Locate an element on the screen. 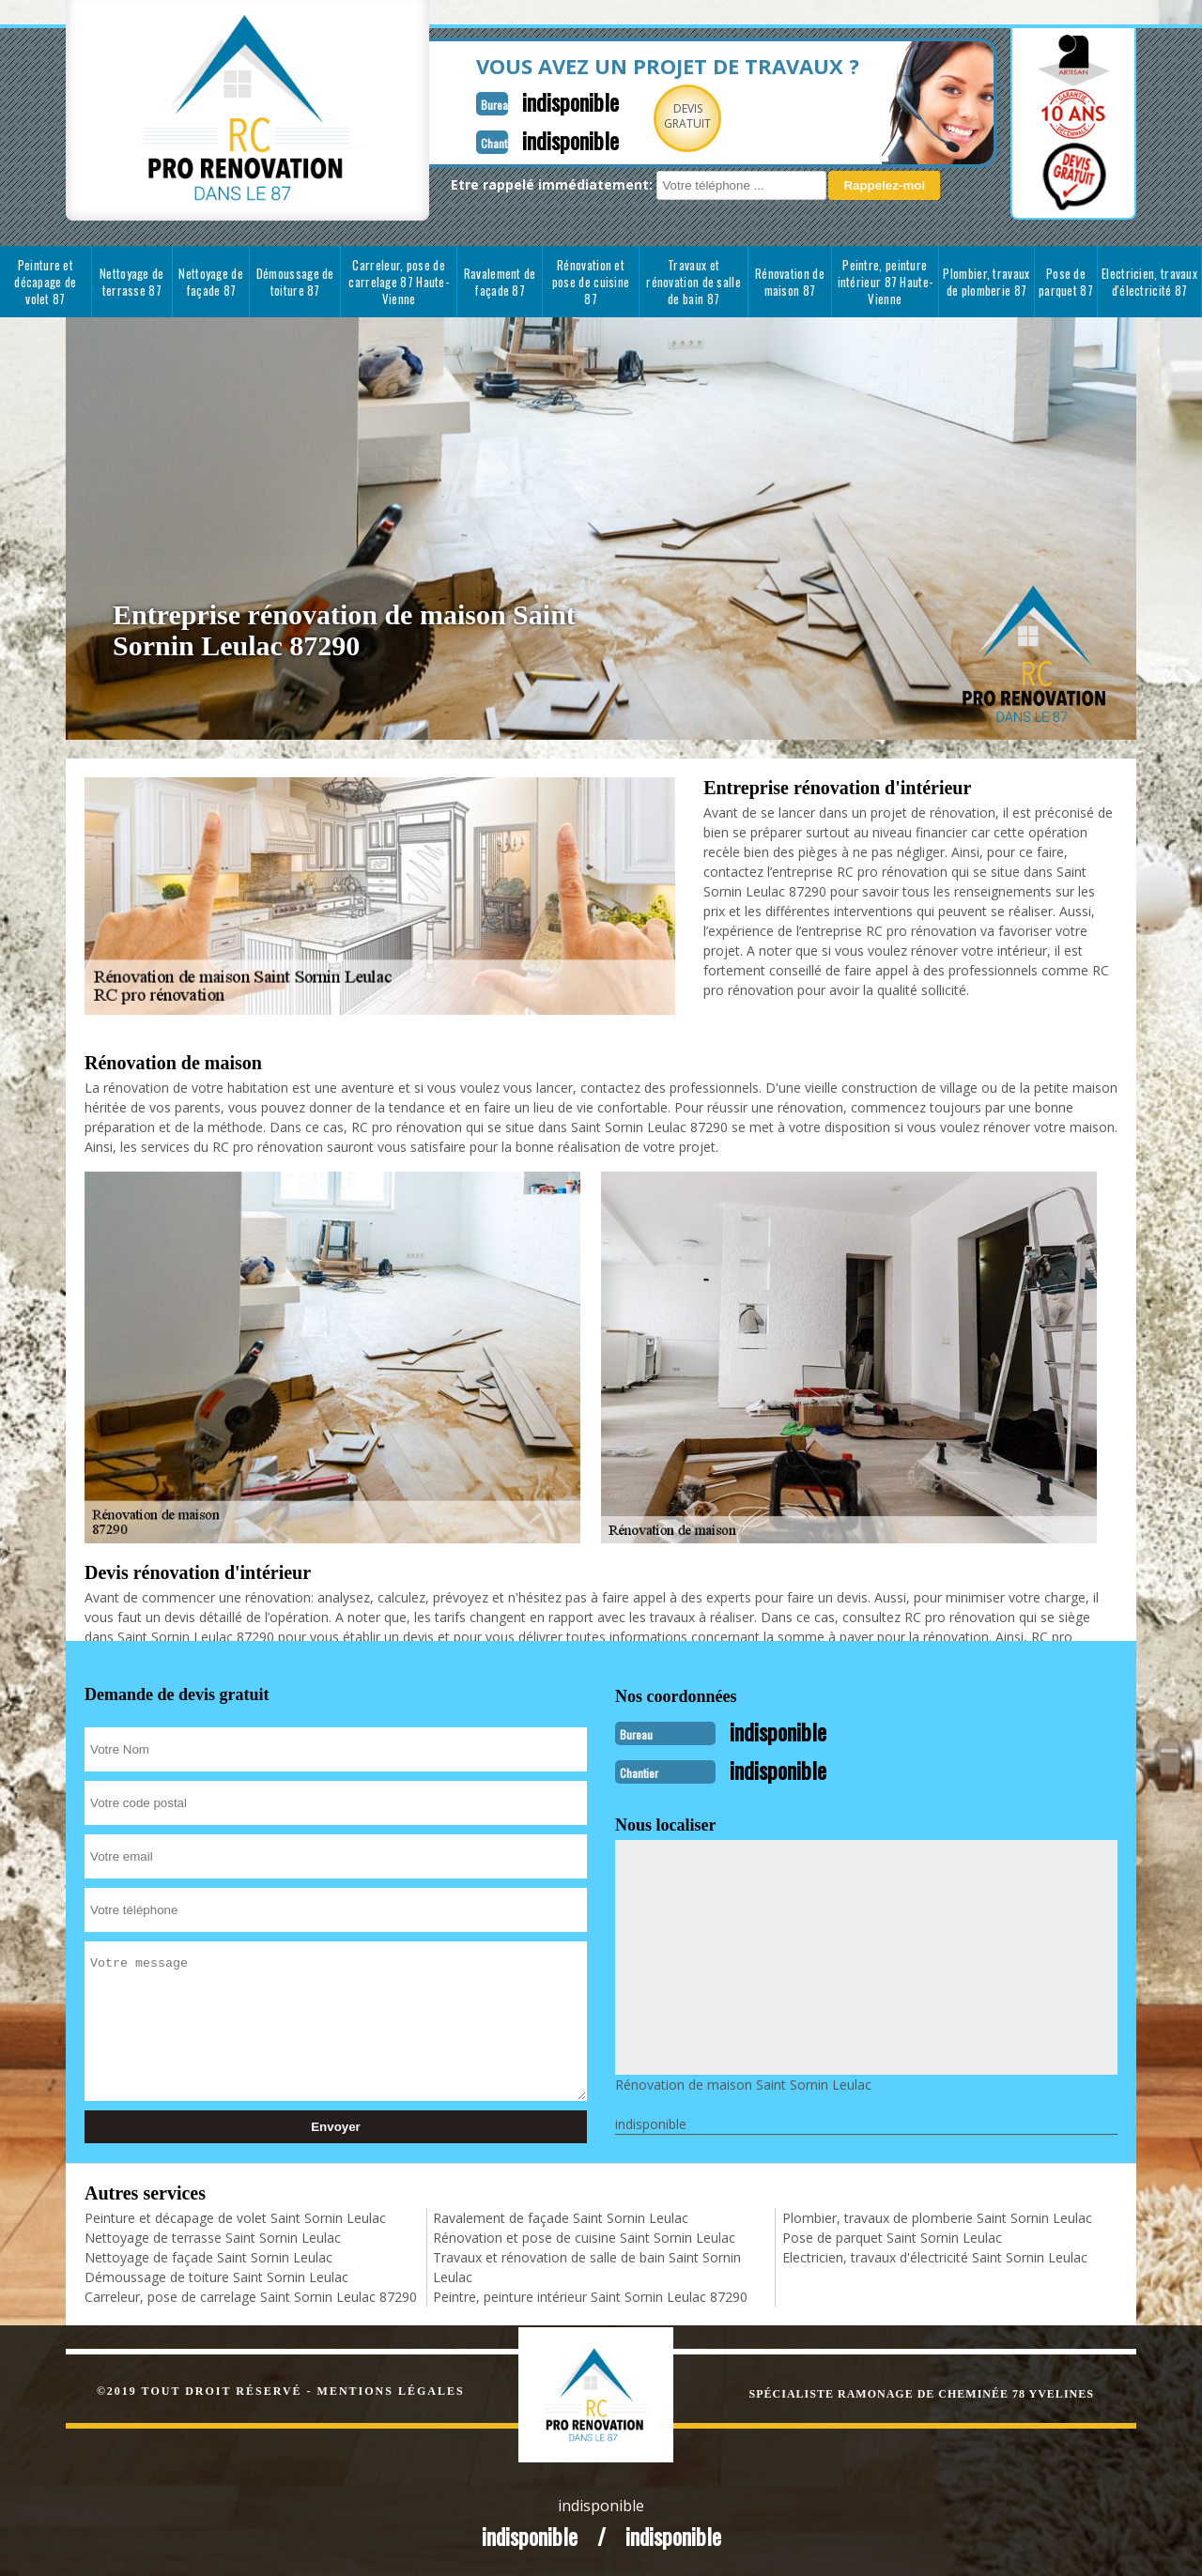 The image size is (1202, 2576). Peintre, peinture intérieur 87 Haute-Vienne is located at coordinates (885, 281).